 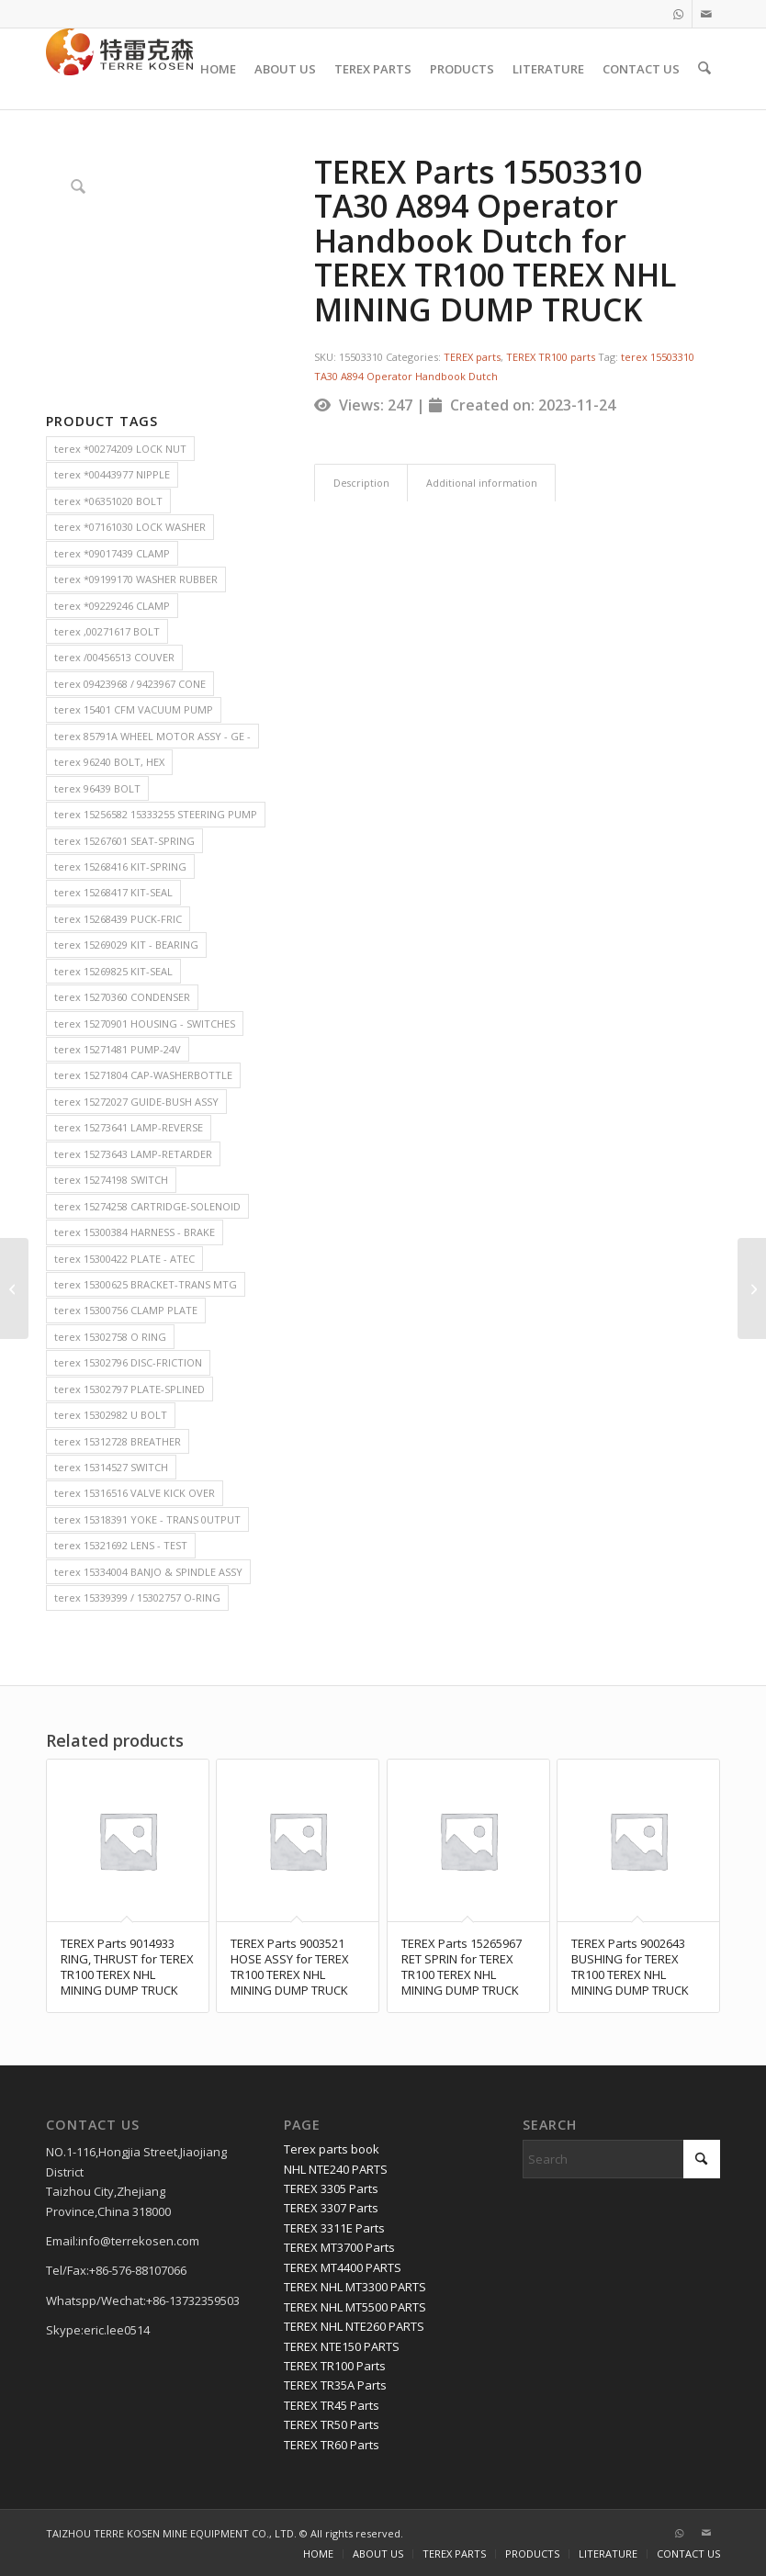 What do you see at coordinates (342, 2267) in the screenshot?
I see `TEREX MT4400 PARTS` at bounding box center [342, 2267].